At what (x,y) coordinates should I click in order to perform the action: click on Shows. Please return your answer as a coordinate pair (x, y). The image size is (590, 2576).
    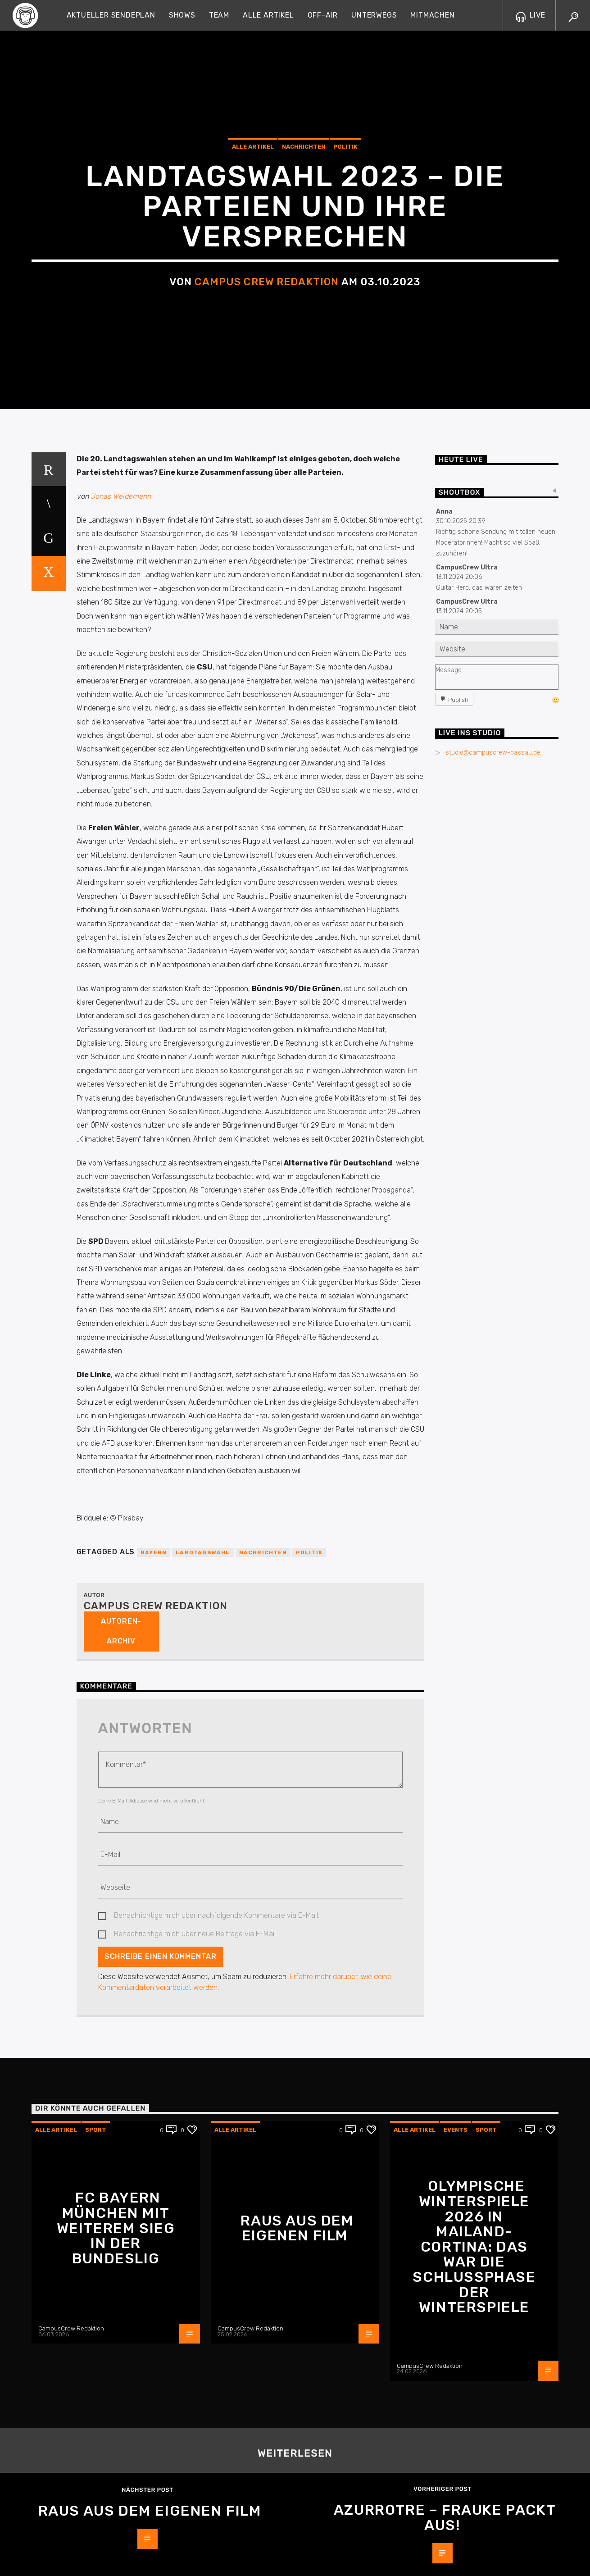
    Looking at the image, I should click on (182, 15).